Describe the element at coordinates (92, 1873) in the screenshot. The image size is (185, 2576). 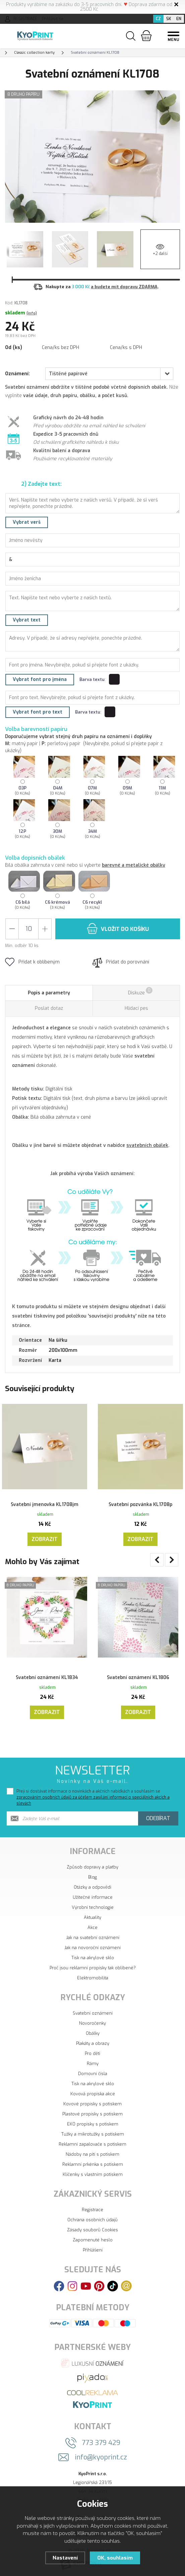
I see `Blog` at that location.